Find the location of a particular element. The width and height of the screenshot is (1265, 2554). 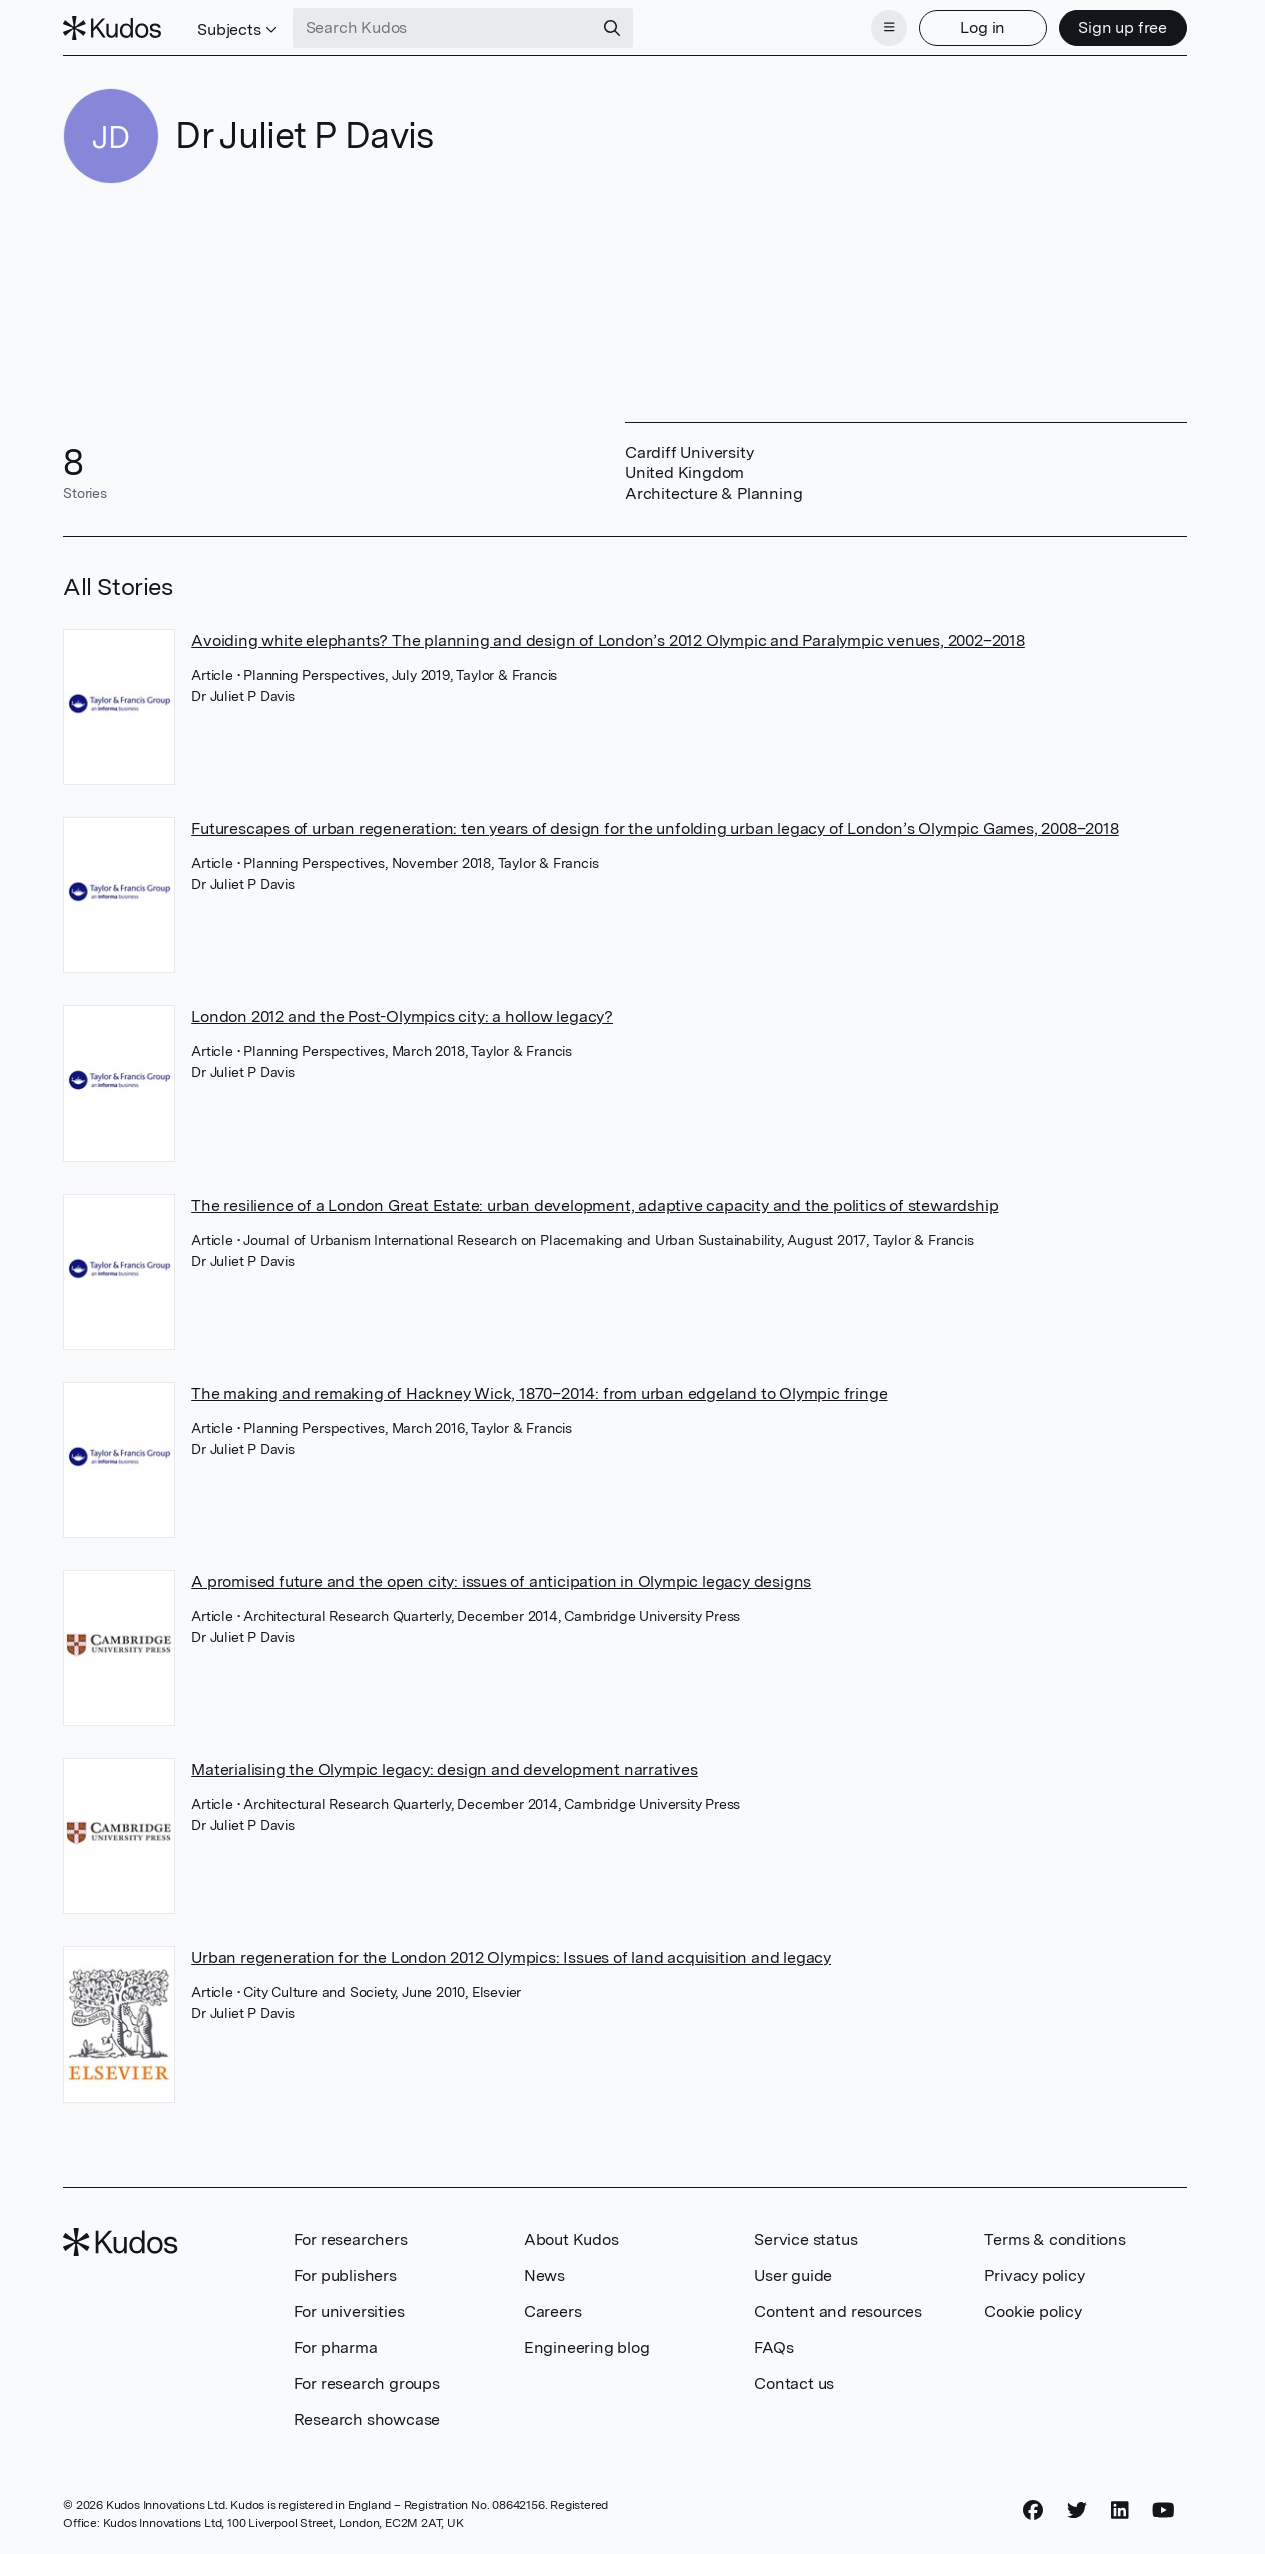

A promised future and the open city: issues of anticipation in Olympic legacy designs is located at coordinates (501, 1581).